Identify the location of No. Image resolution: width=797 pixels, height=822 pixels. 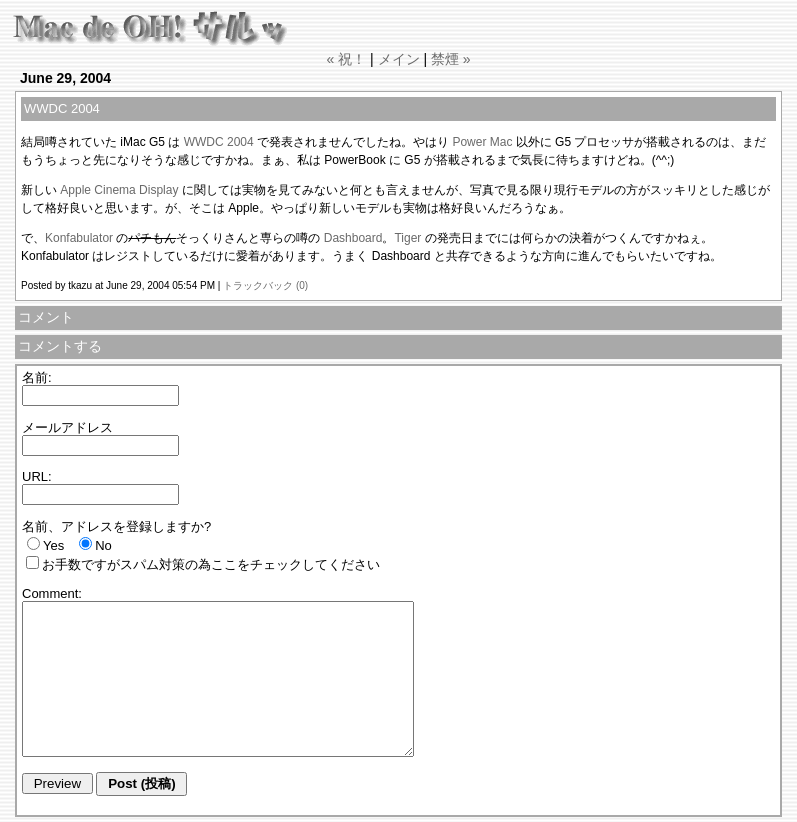
(103, 545).